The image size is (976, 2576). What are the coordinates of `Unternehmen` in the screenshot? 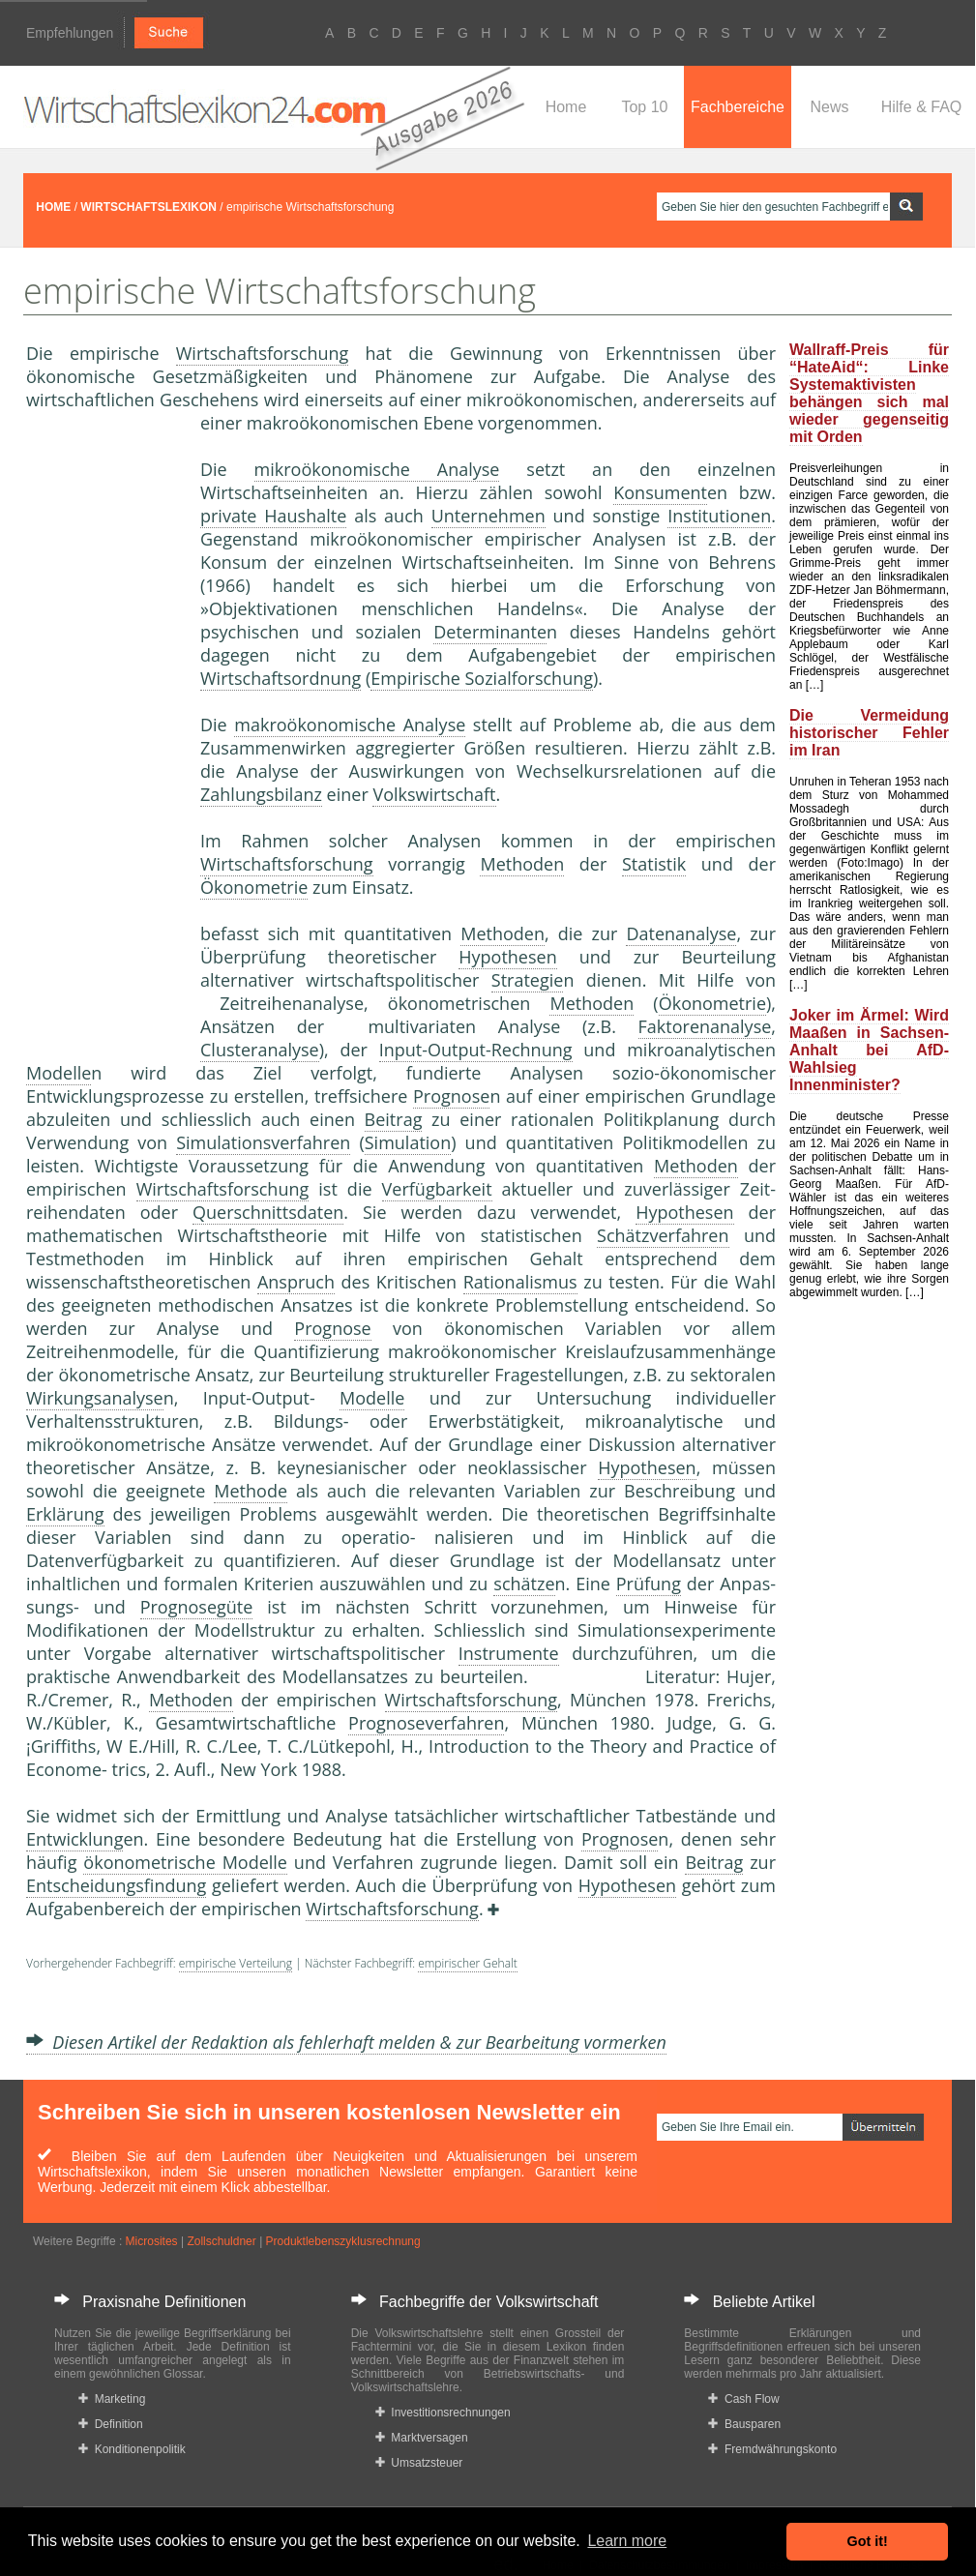 It's located at (488, 515).